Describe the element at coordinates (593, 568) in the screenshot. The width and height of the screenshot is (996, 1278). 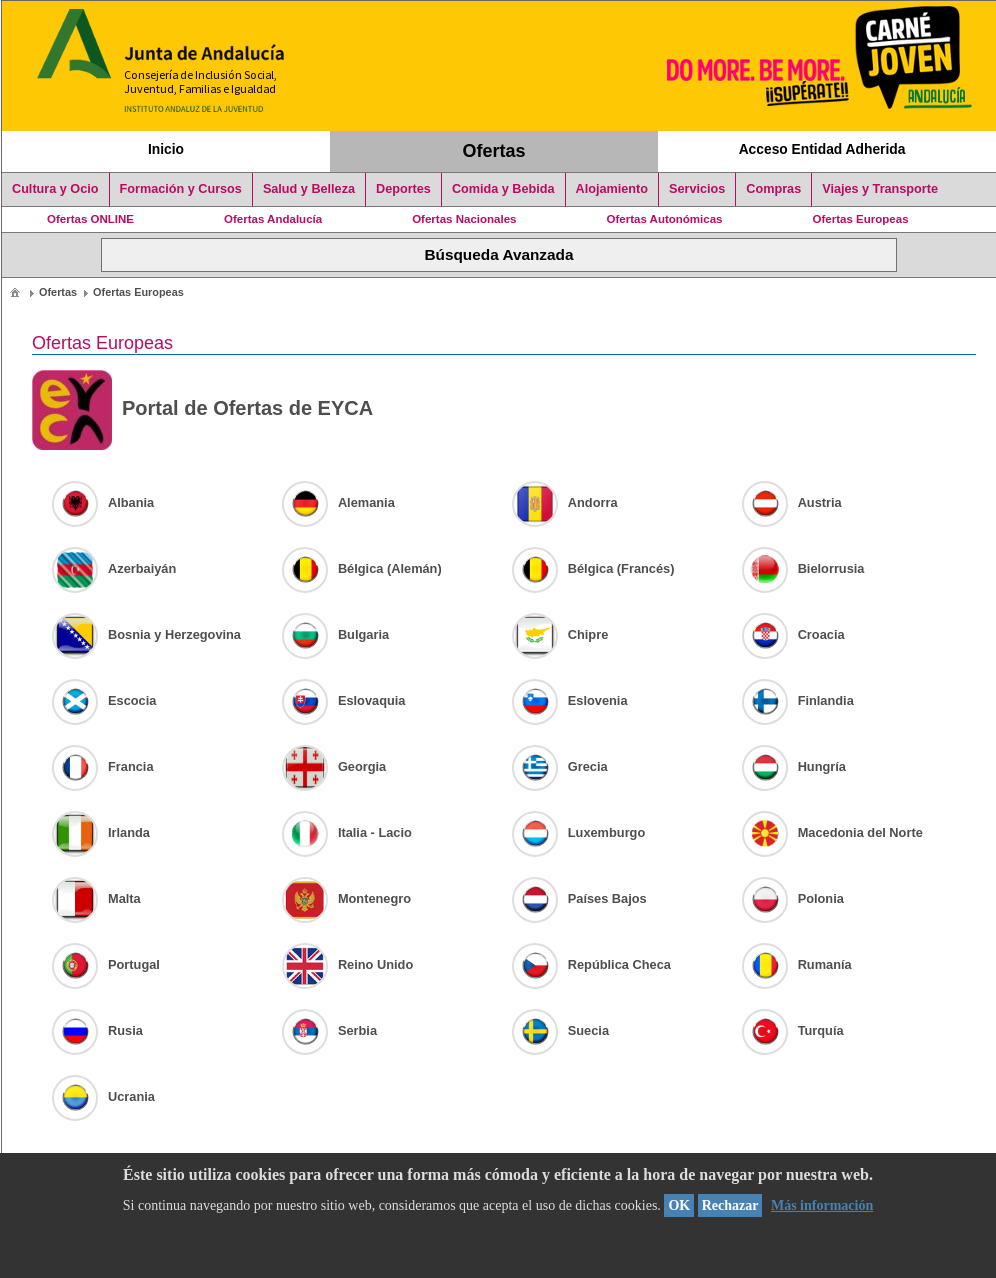
I see `Bélgica (Francés)` at that location.